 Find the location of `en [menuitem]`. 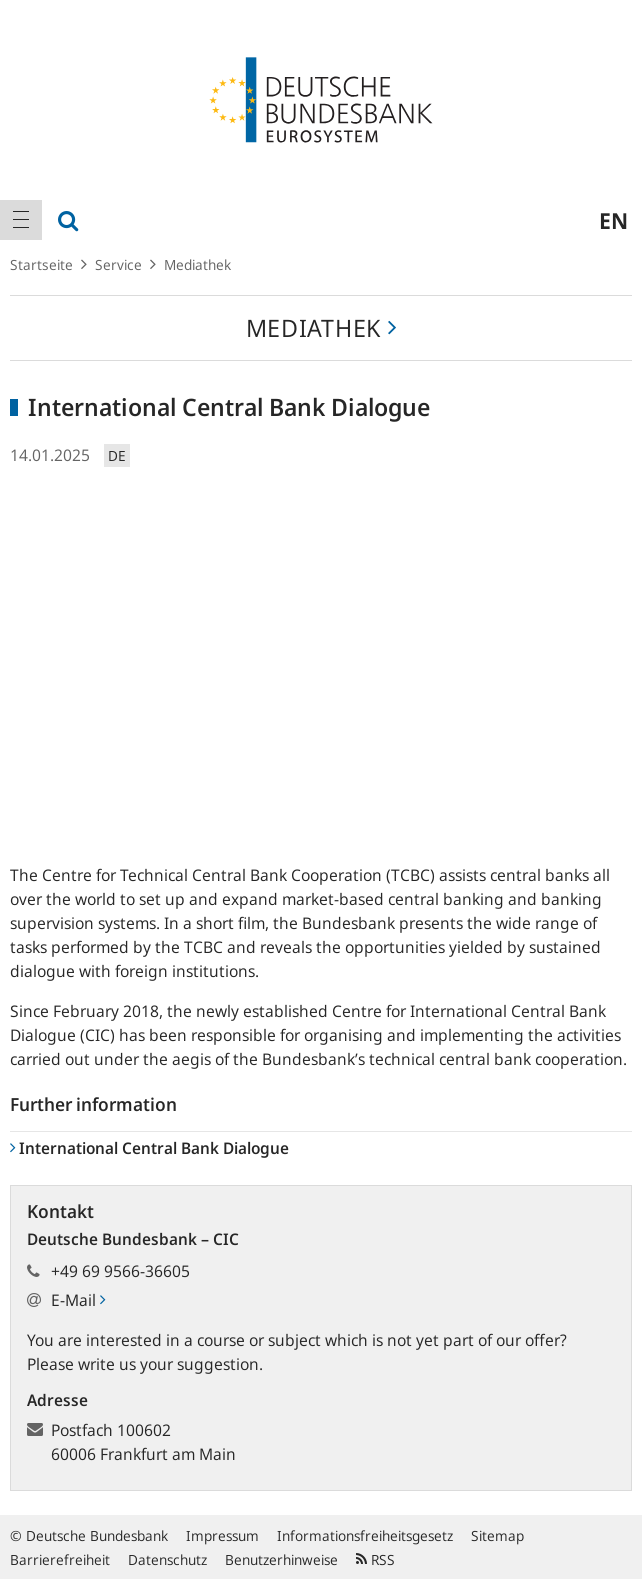

en [menuitem] is located at coordinates (613, 220).